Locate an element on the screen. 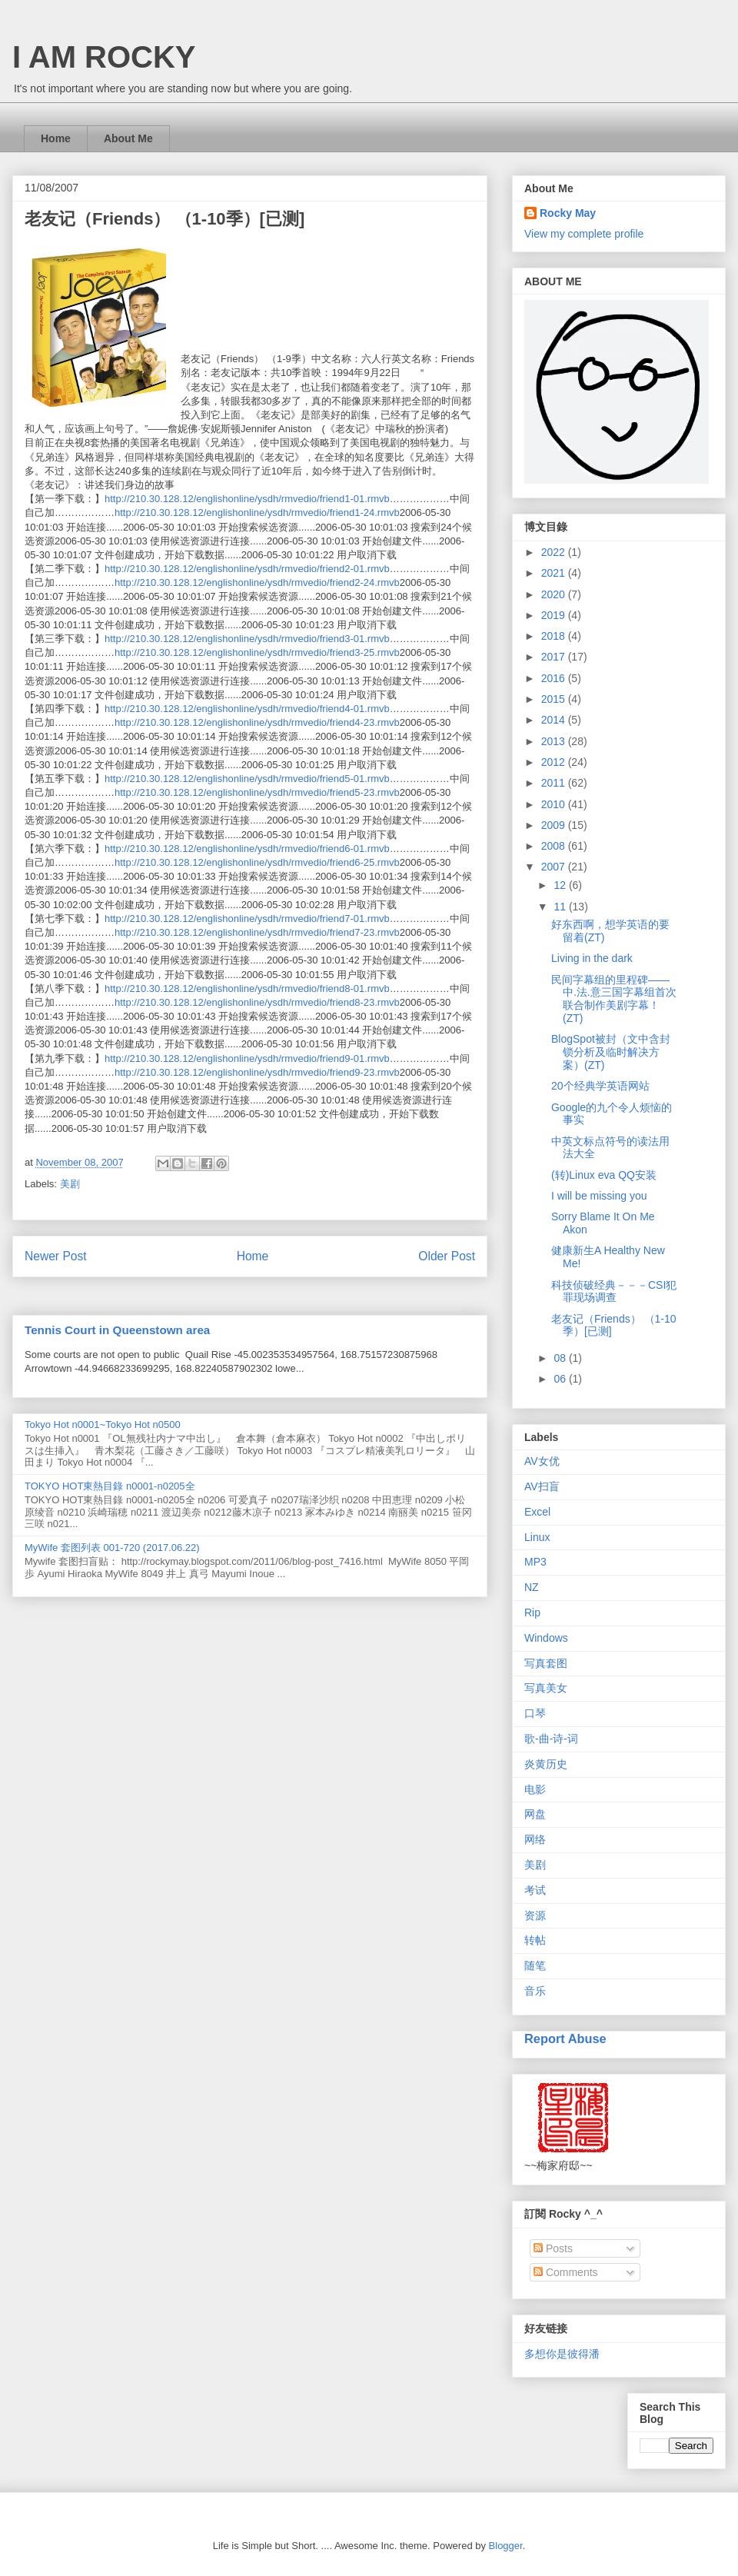  http://210.30.128.12/englishonline/ysdh/rmvedio/friend1-24.rmvb is located at coordinates (257, 512).